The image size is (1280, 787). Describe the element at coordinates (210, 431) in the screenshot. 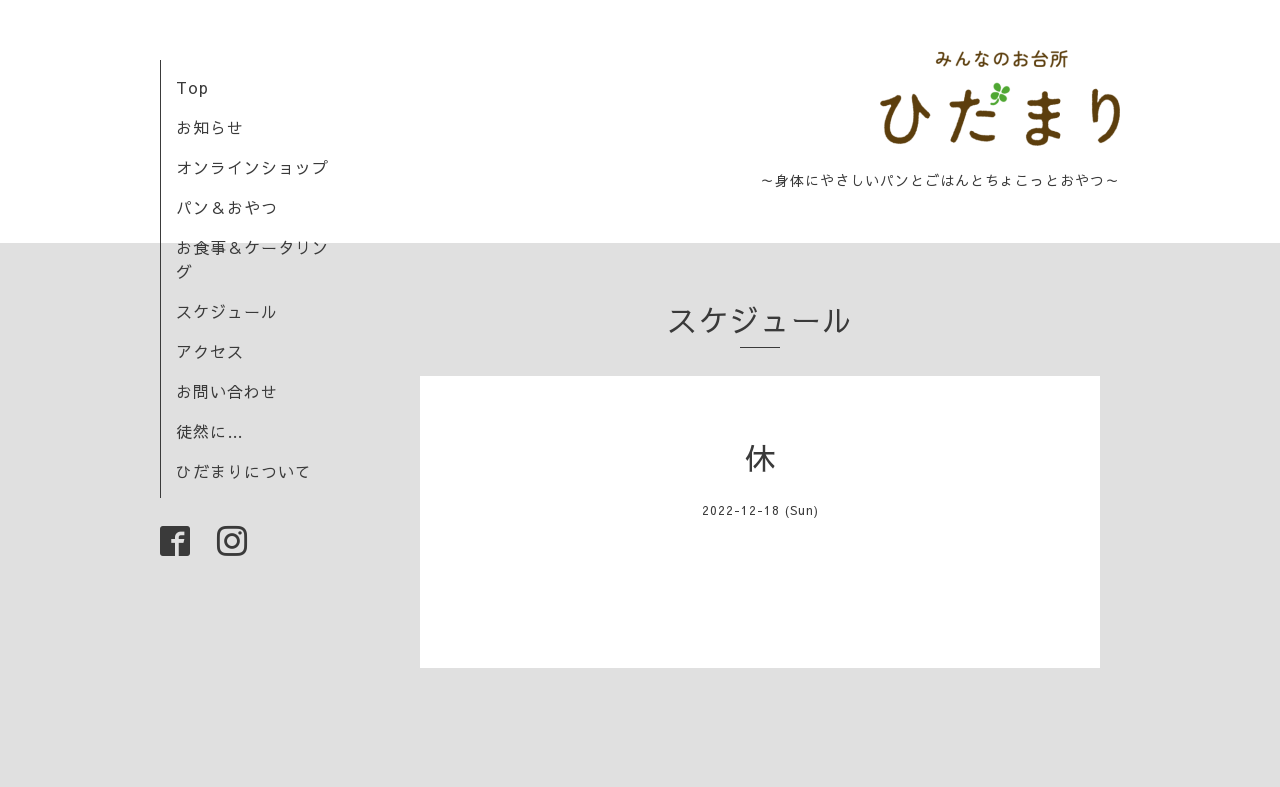

I see `徒然に…` at that location.